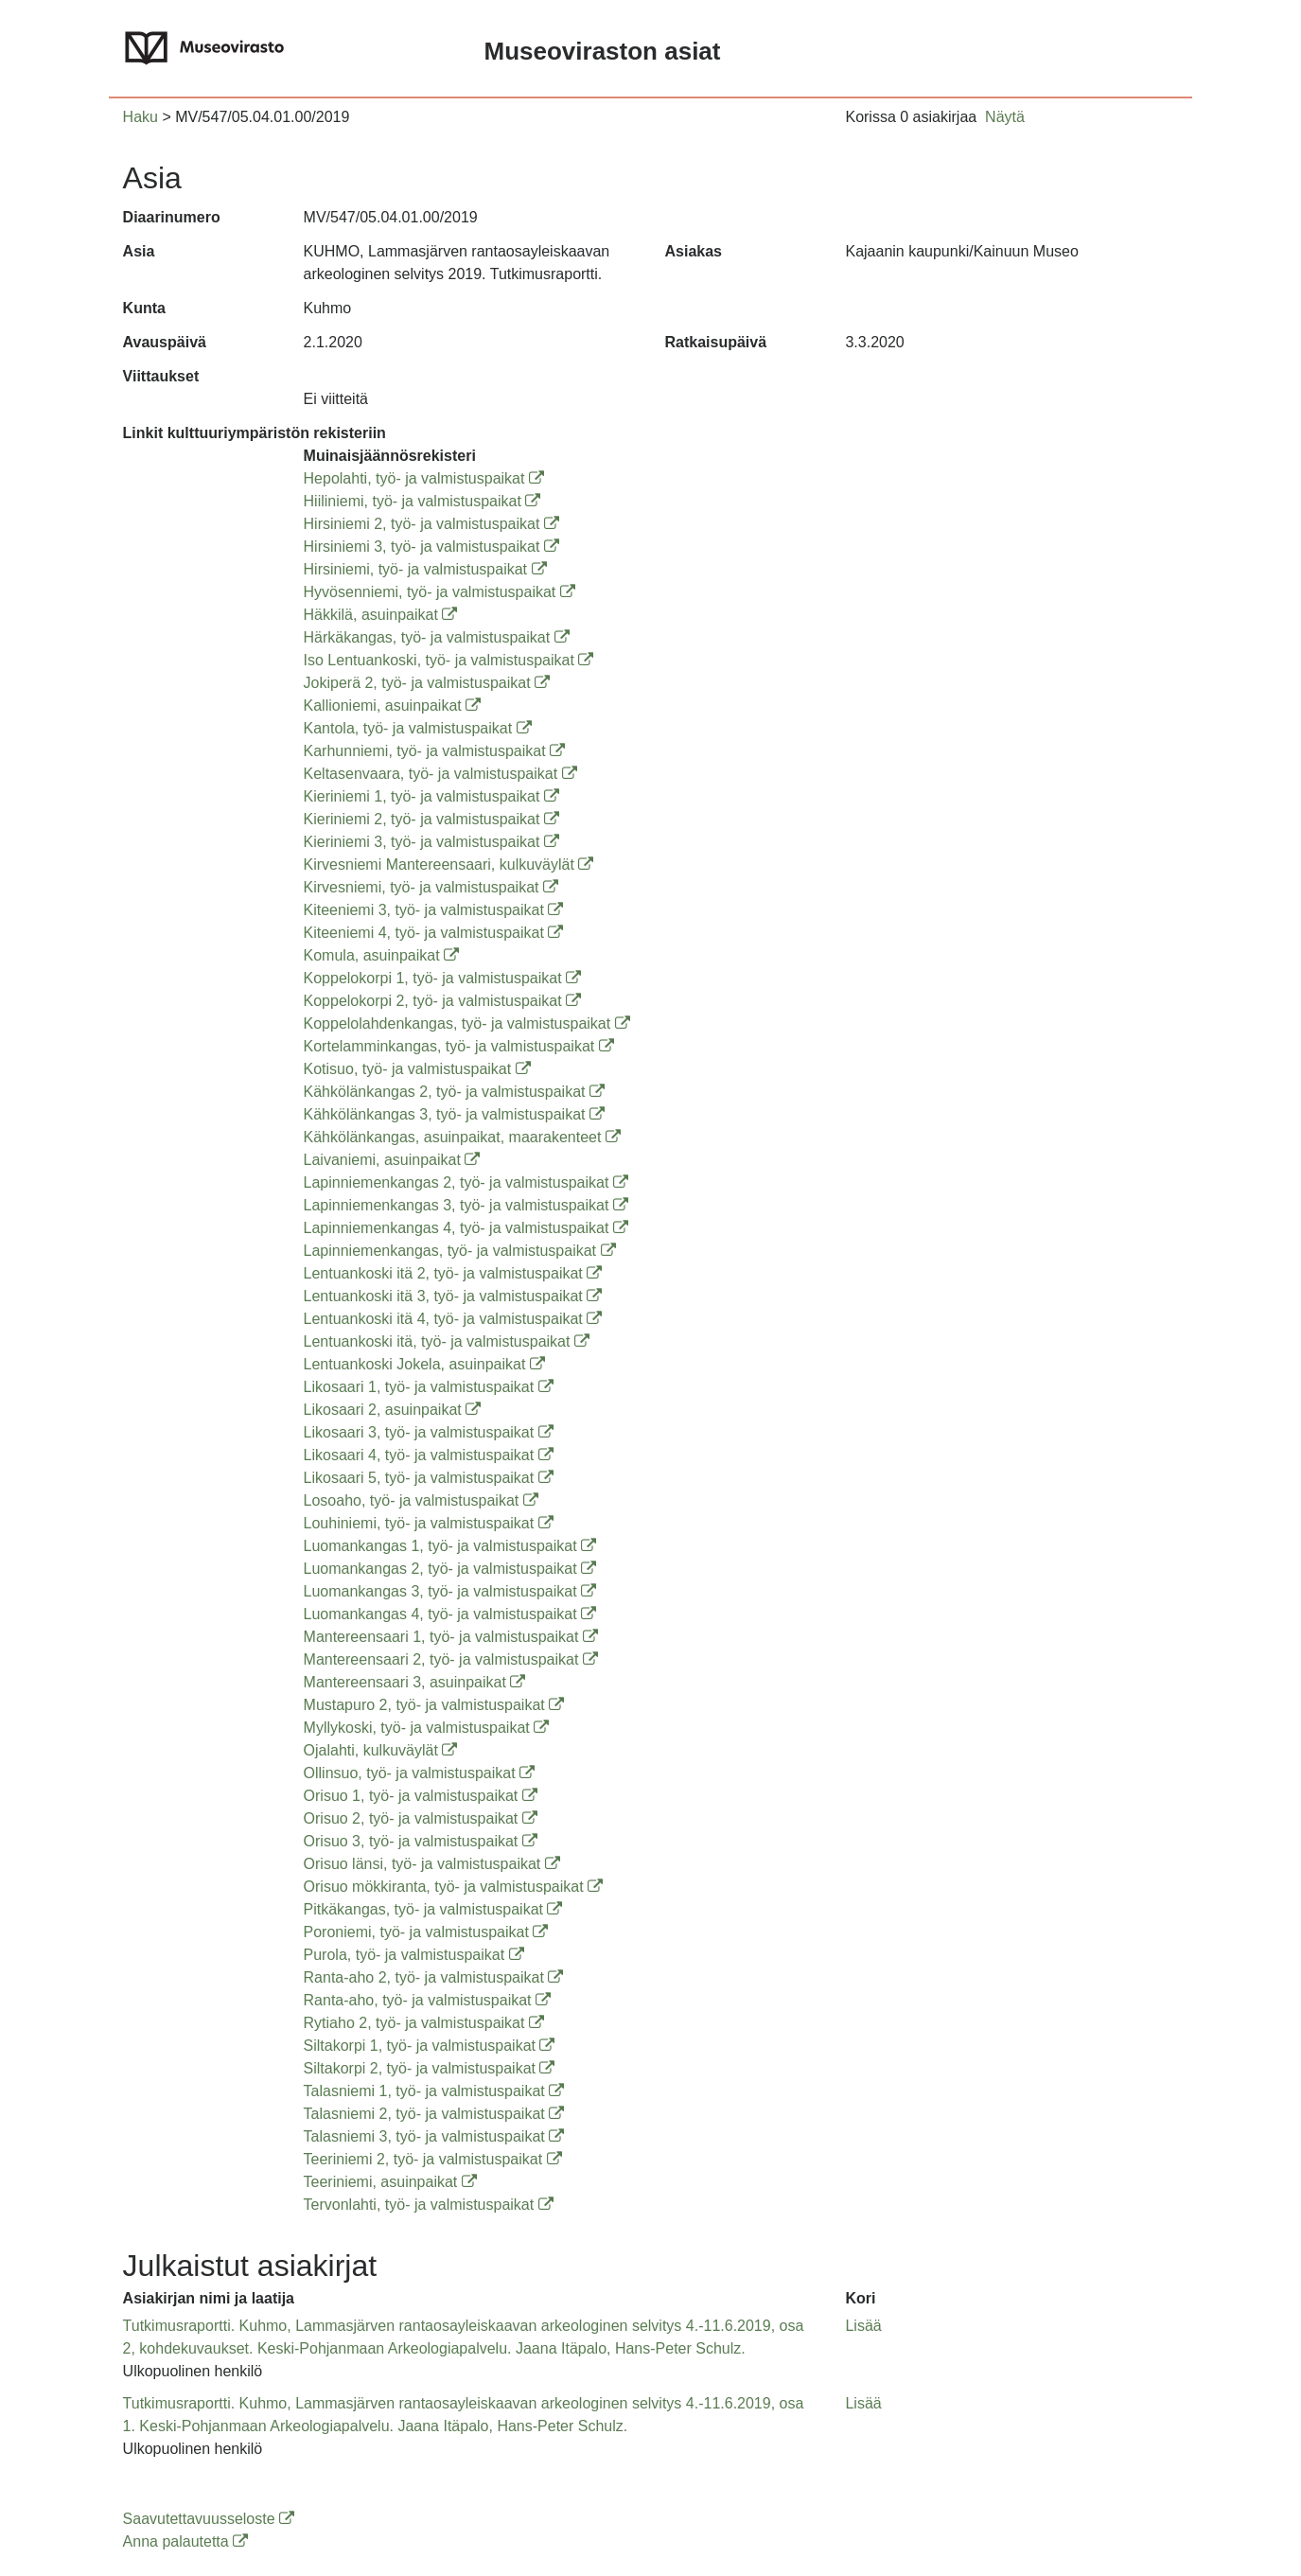 The image size is (1301, 2576). What do you see at coordinates (431, 546) in the screenshot?
I see `Hirsiniemi 3, työ- ja valmistuspaikat [Hirsiniemi 3, työ- ja valmistuspaikat (avautuu uuteen ikkunaan)]` at bounding box center [431, 546].